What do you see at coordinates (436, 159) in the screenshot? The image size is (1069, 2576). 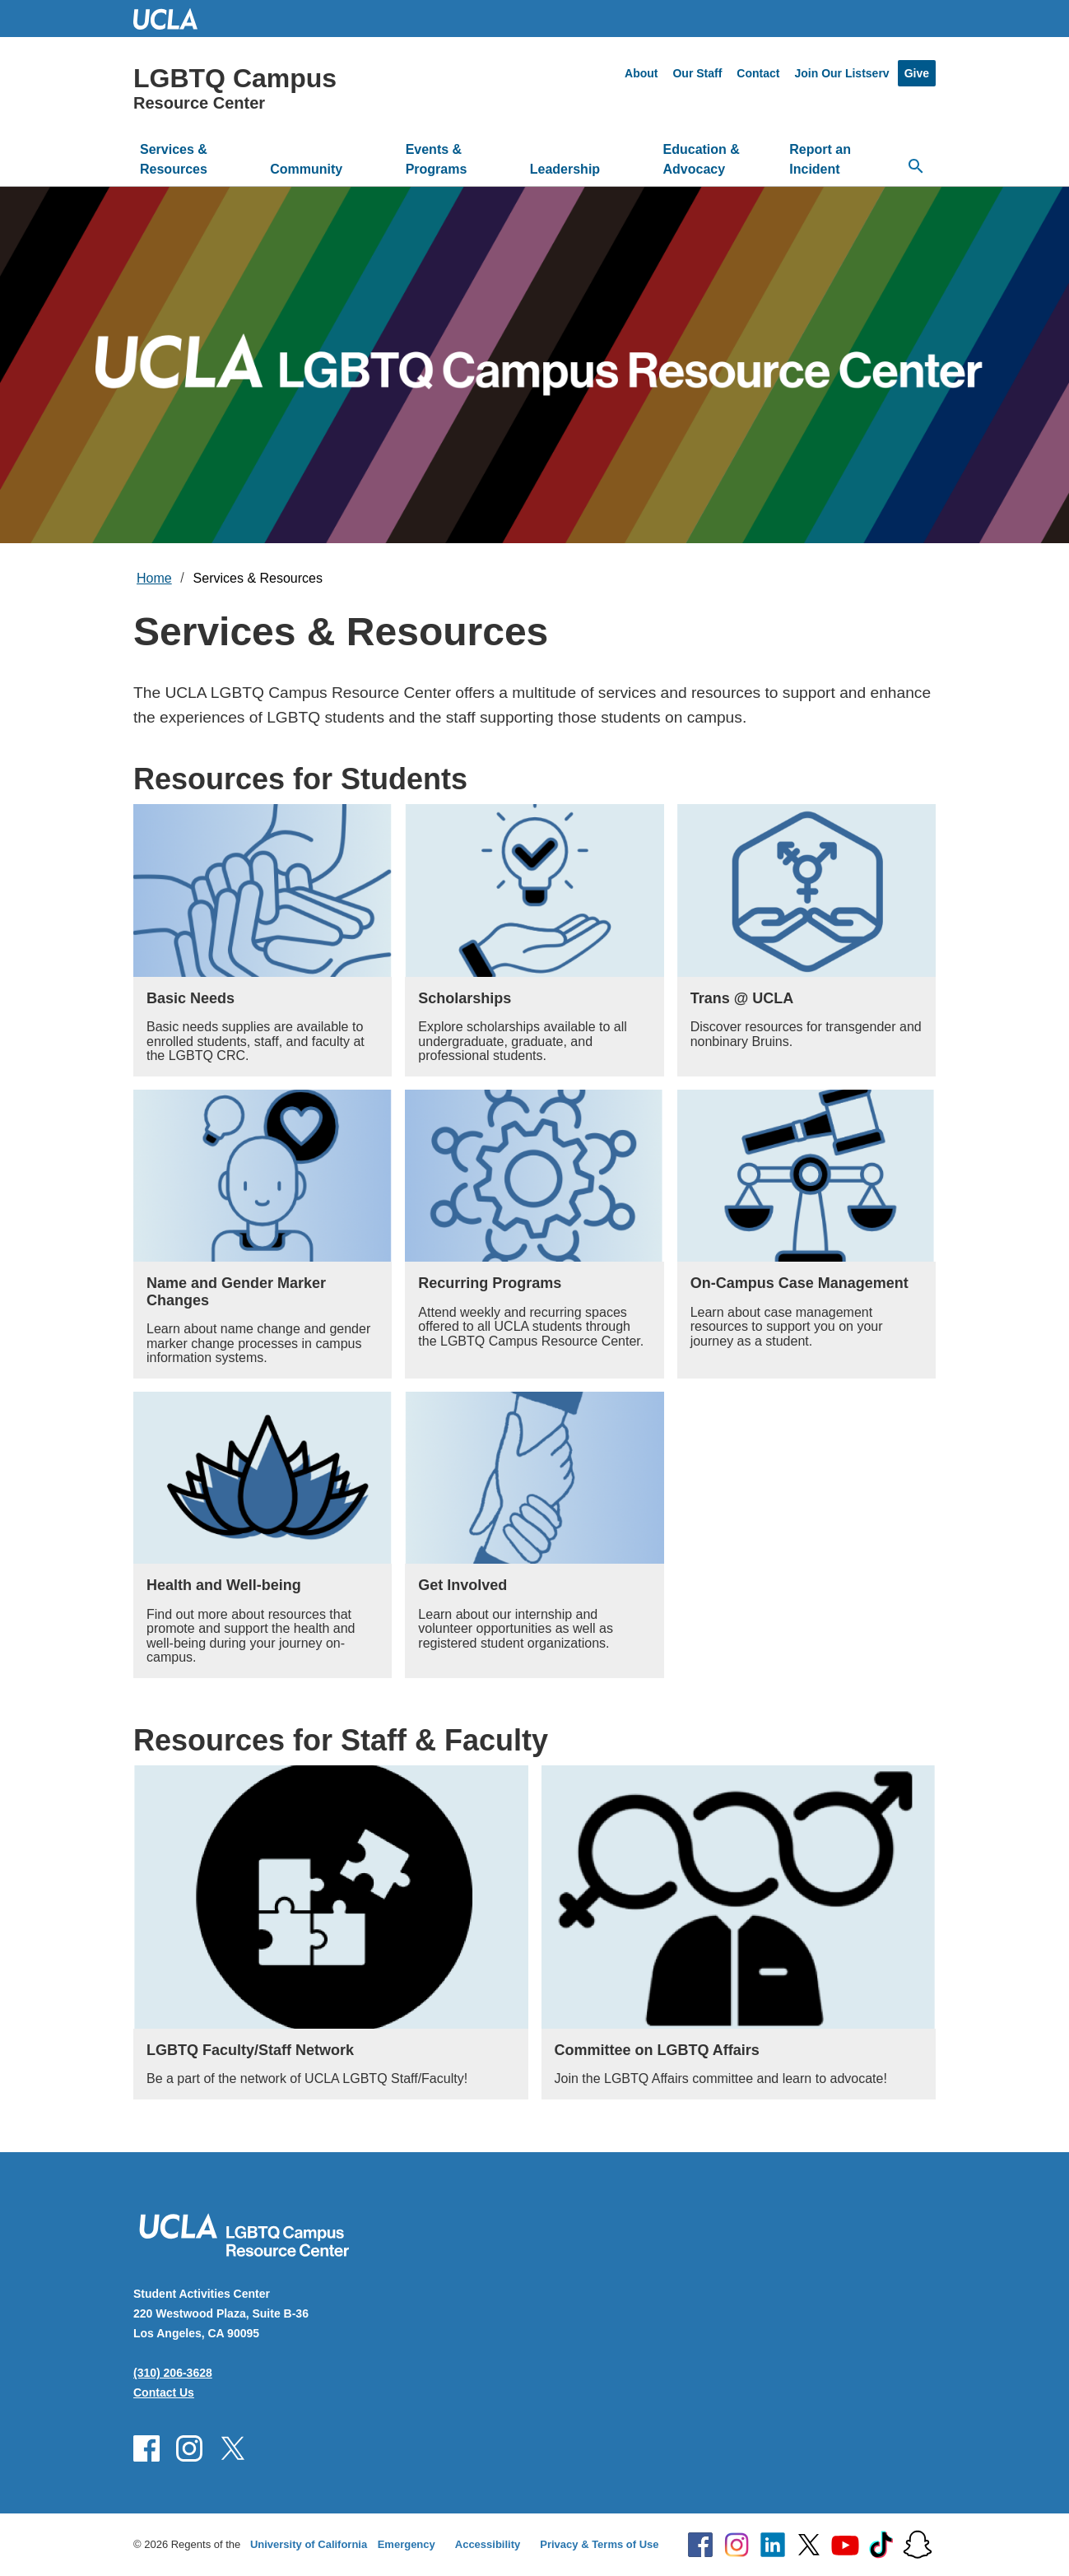 I see `Events & Programs` at bounding box center [436, 159].